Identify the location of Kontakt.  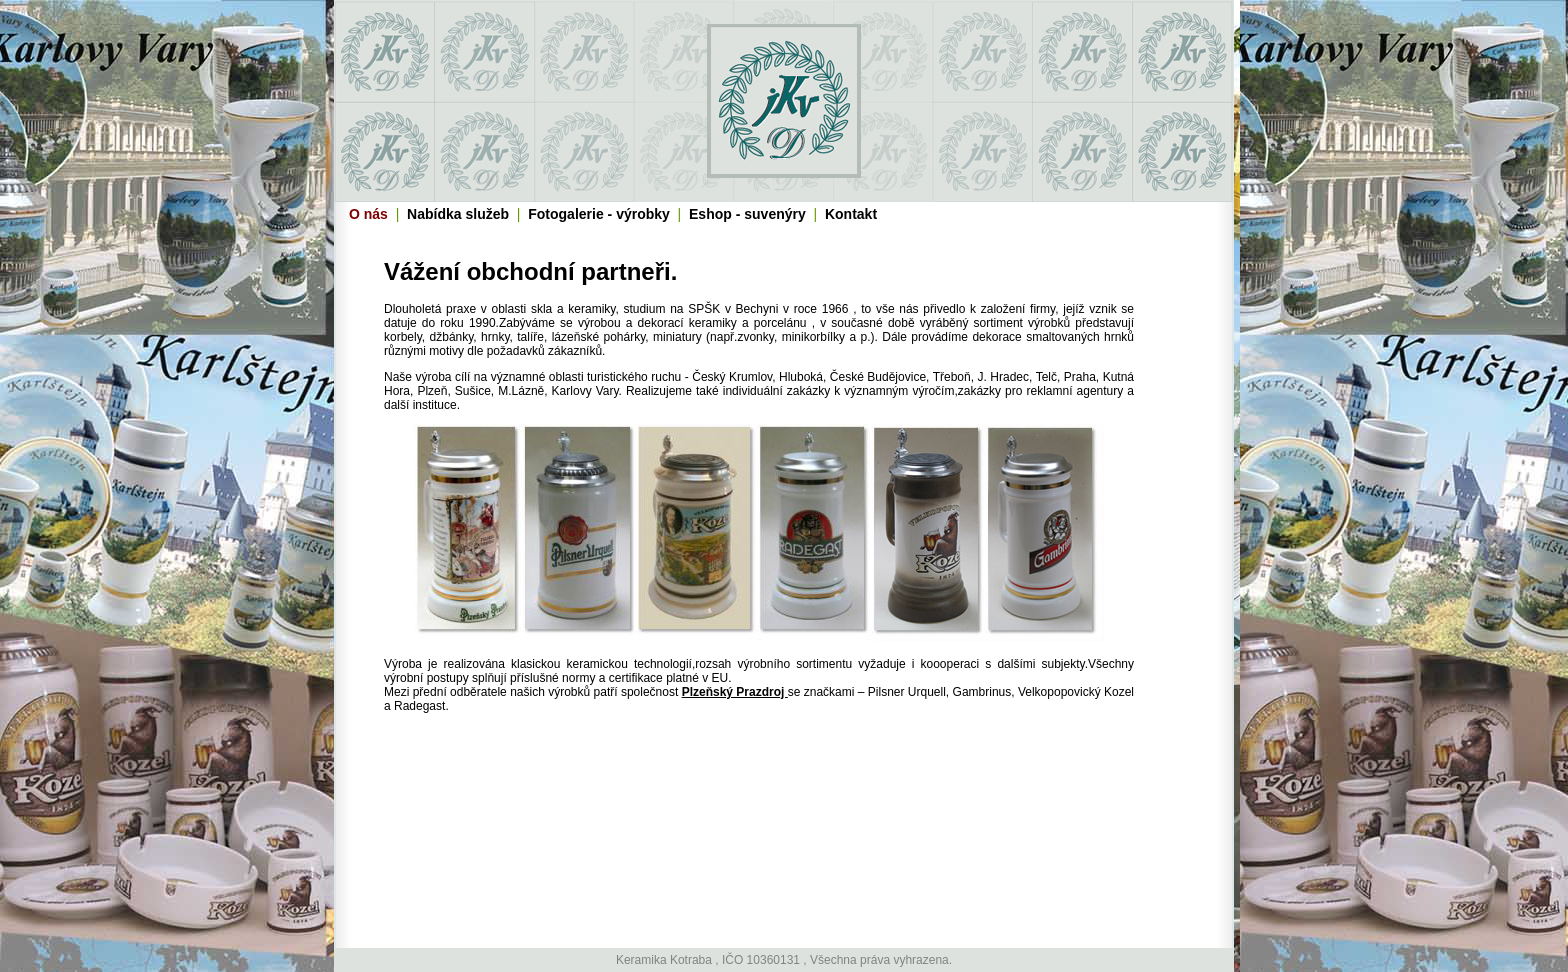
(851, 214).